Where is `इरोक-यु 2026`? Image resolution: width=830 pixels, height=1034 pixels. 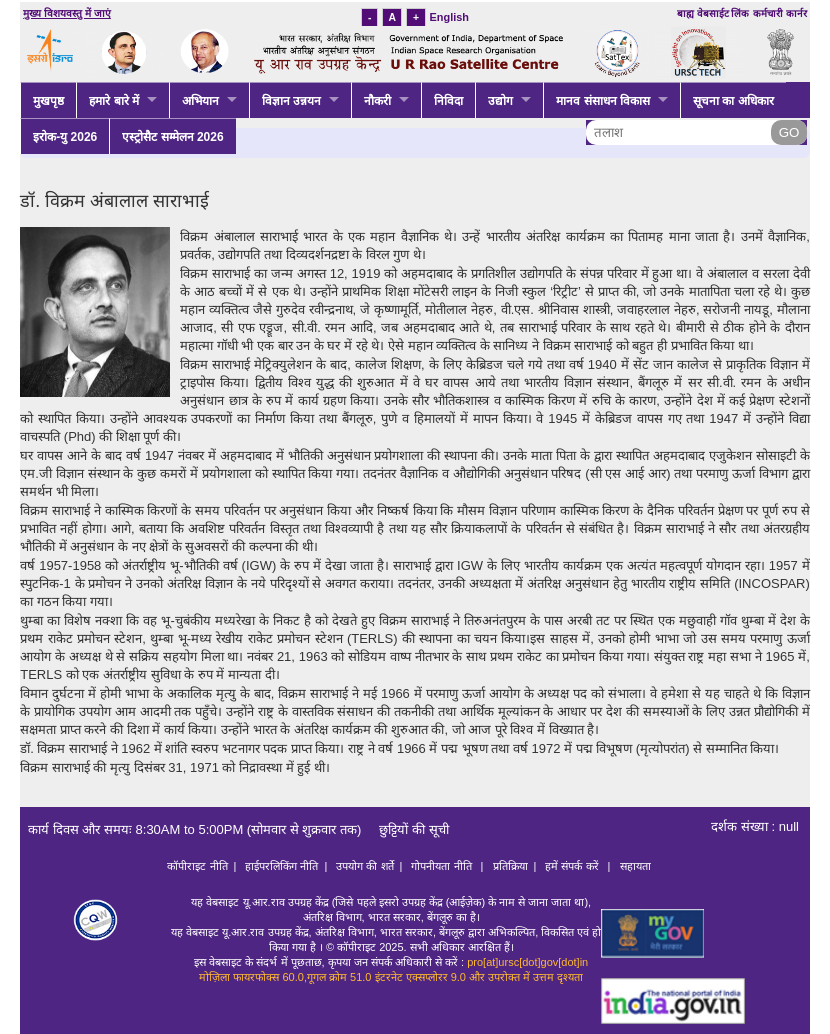 इरोक-यु 2026 is located at coordinates (65, 137).